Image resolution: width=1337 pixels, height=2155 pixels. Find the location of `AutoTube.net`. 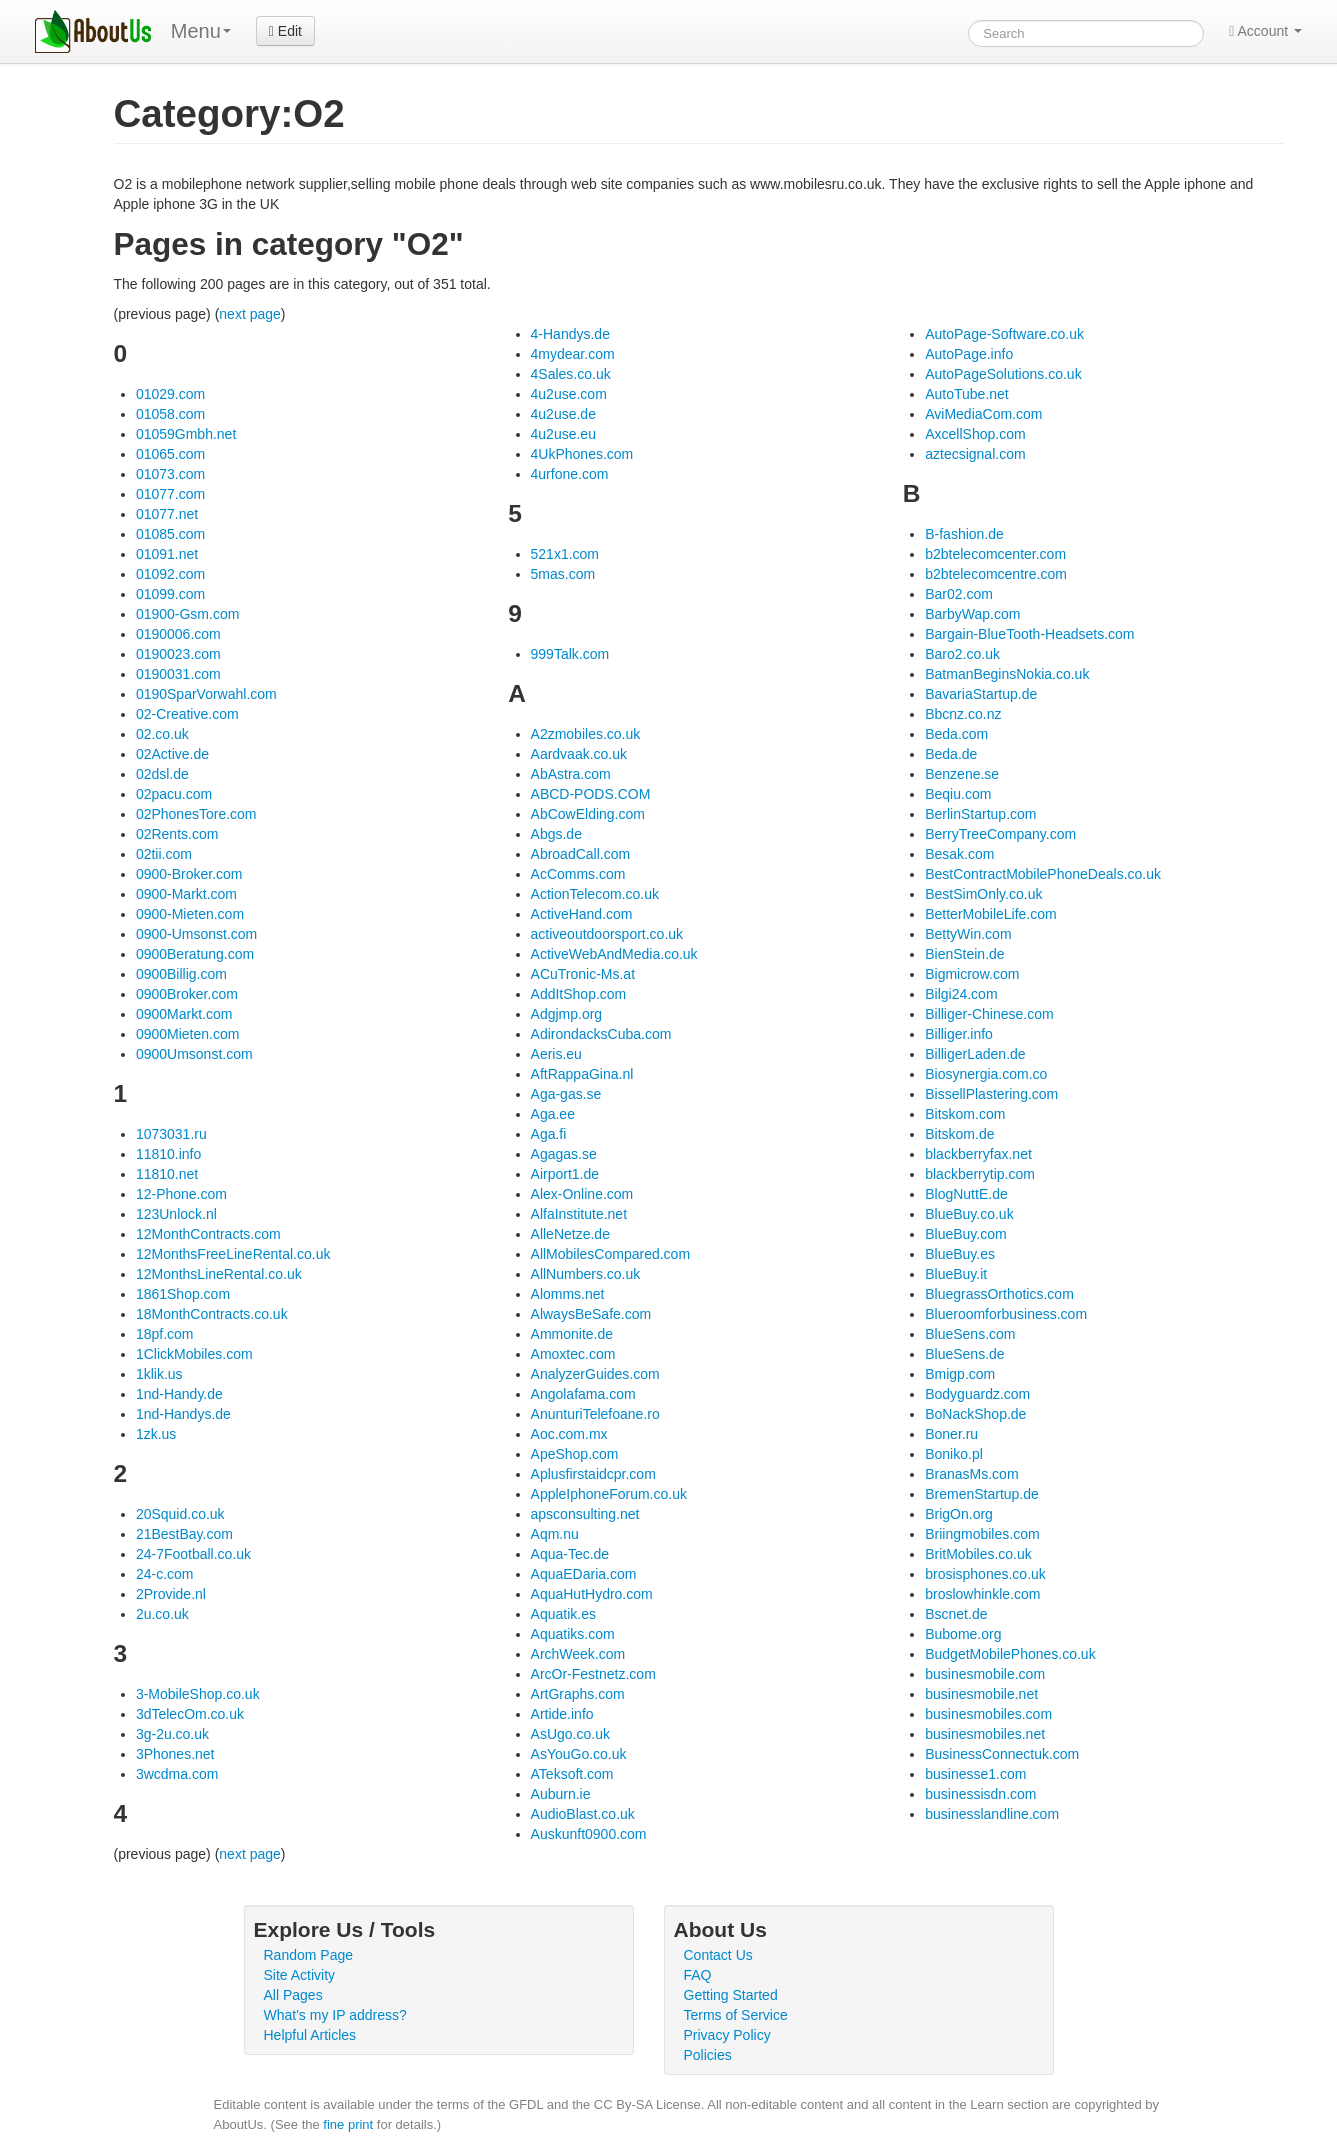

AutoTube.net is located at coordinates (967, 394).